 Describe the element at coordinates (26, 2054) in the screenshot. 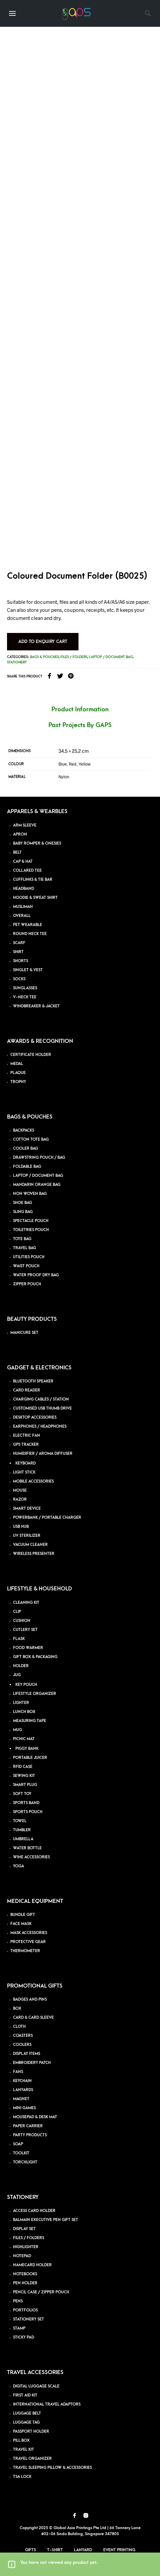

I see `DISPLAY ITEMS` at that location.